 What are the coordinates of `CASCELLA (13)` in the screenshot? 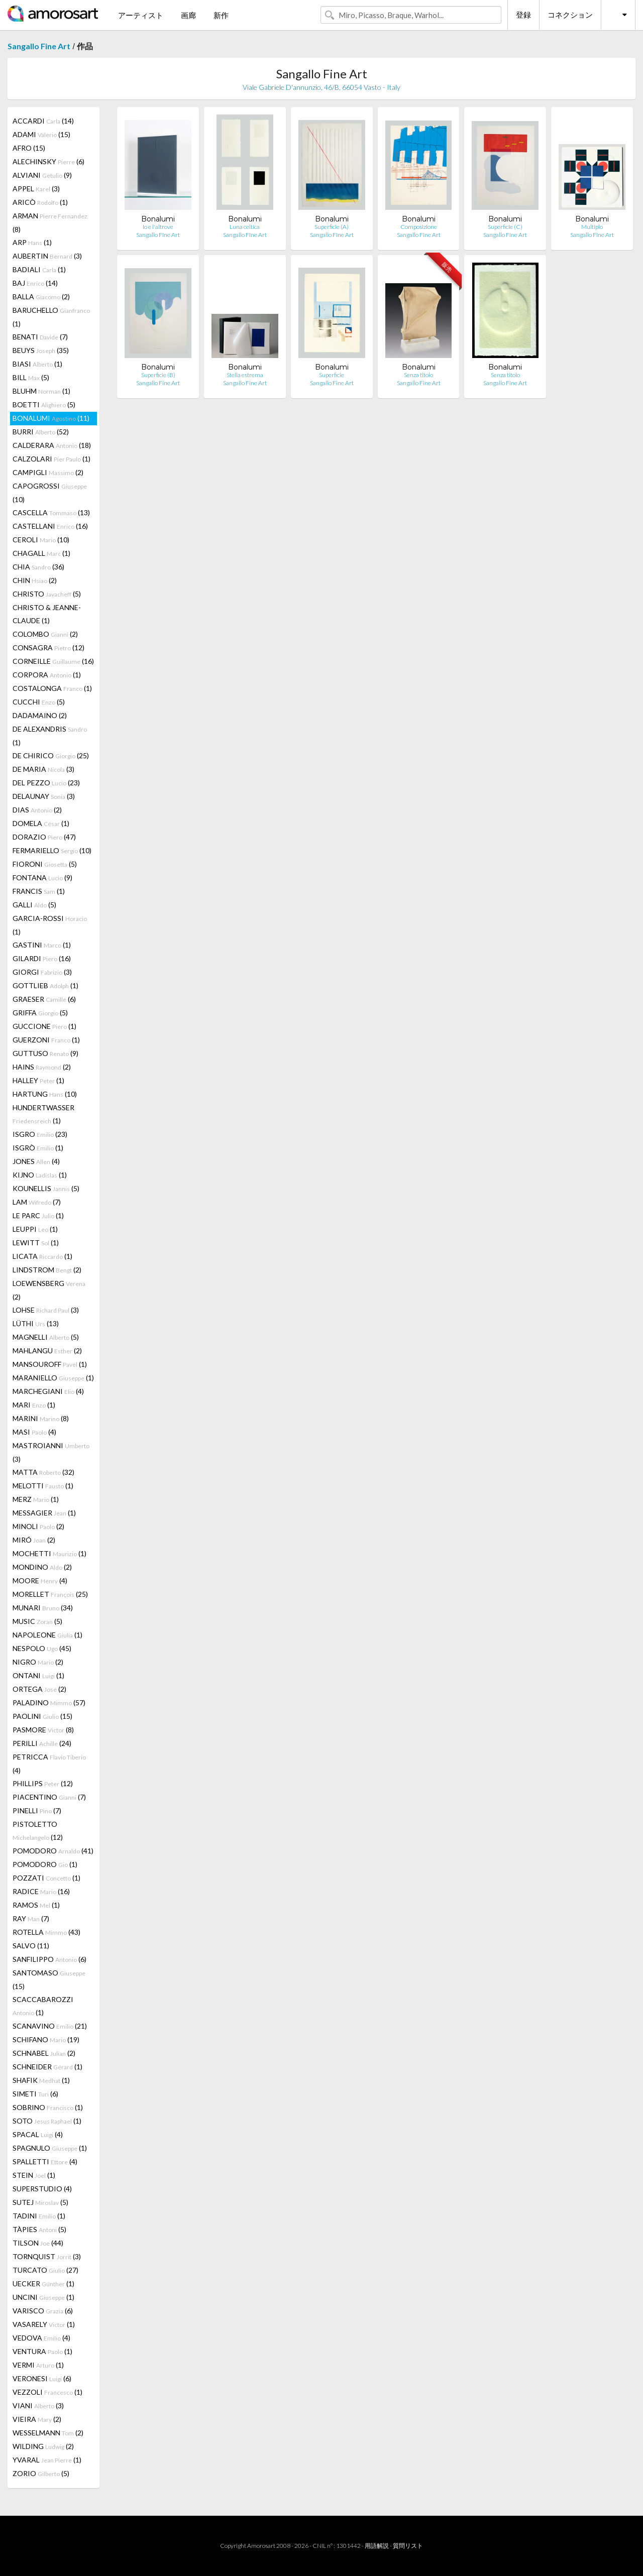 It's located at (51, 512).